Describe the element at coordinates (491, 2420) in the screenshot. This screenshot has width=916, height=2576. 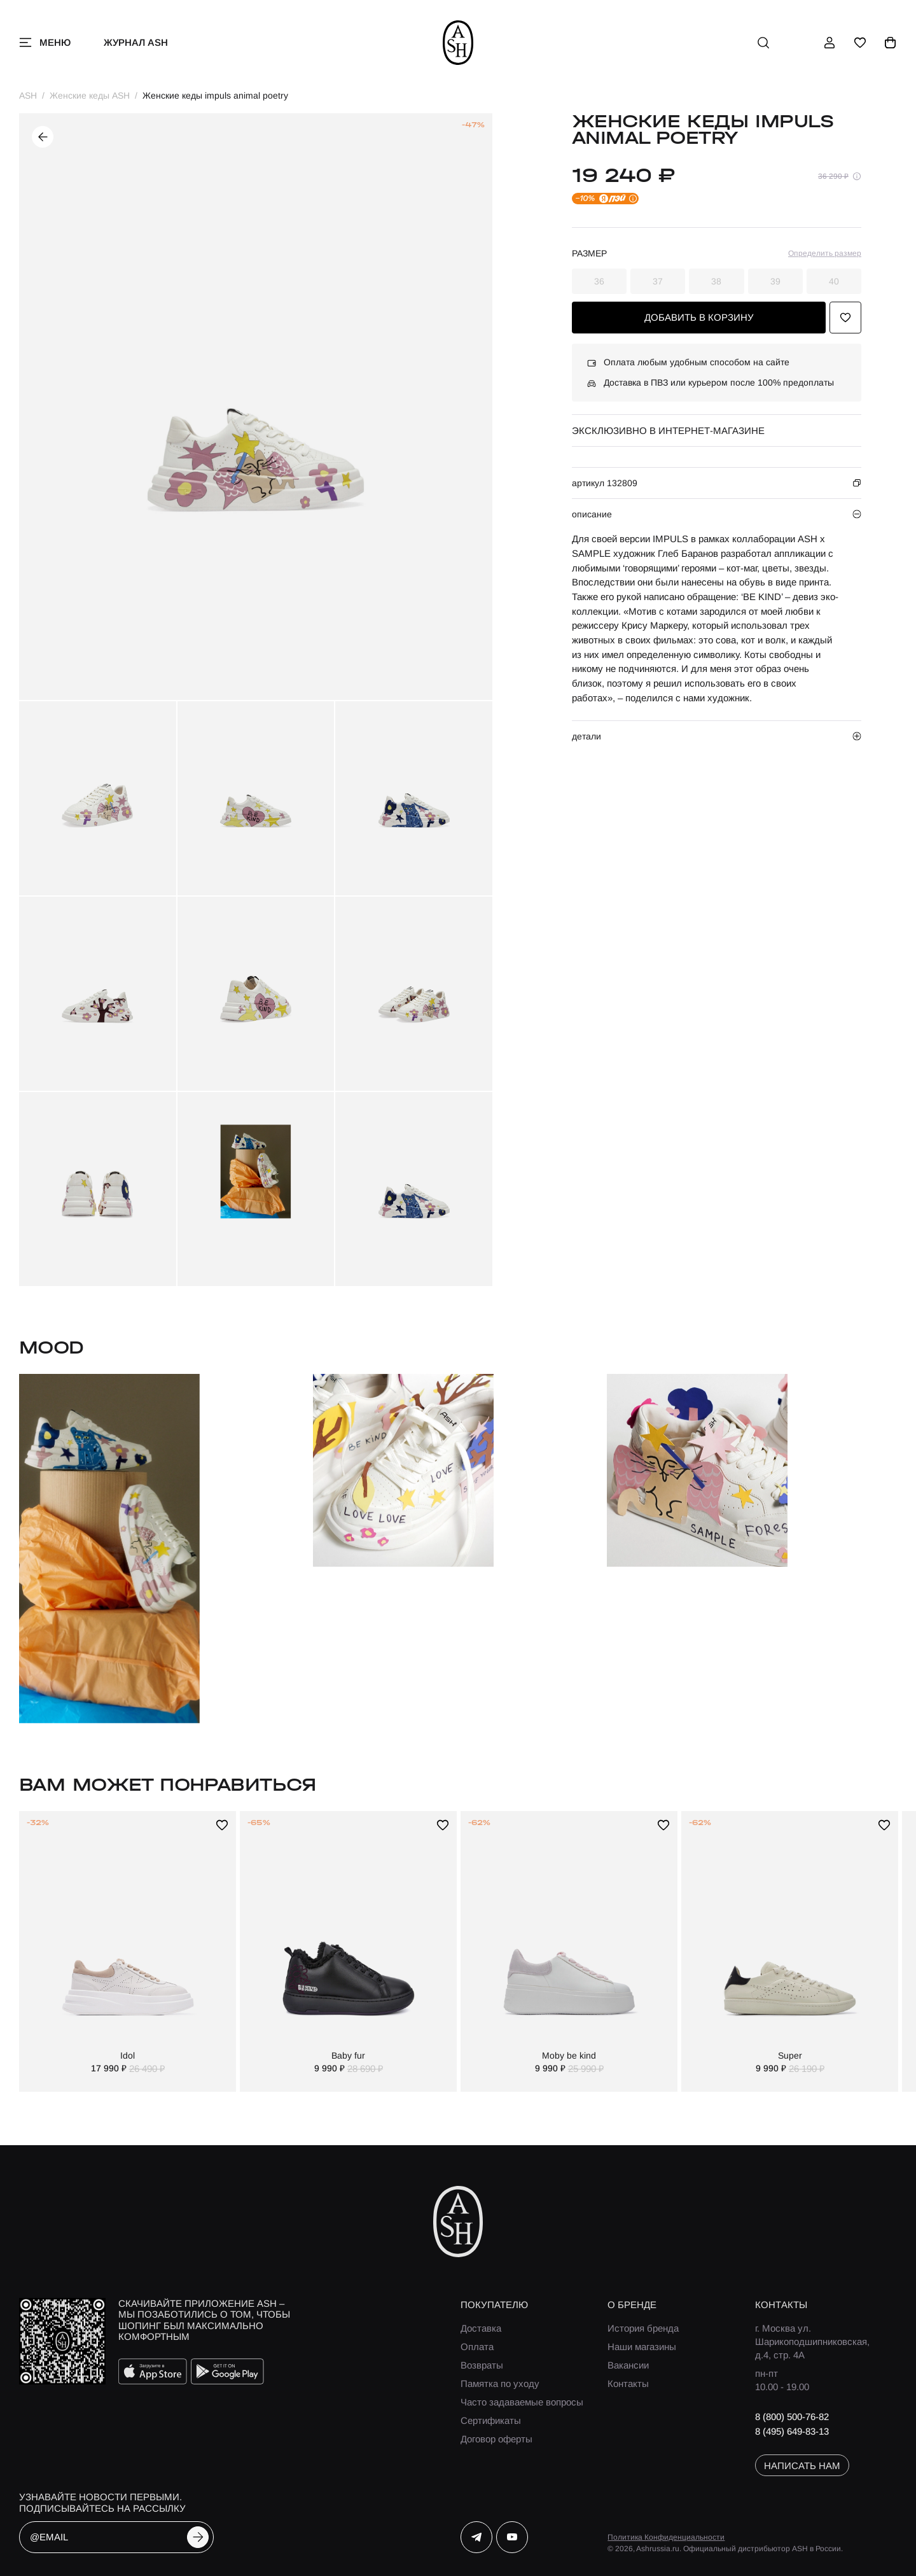
I see `Сертификаты` at that location.